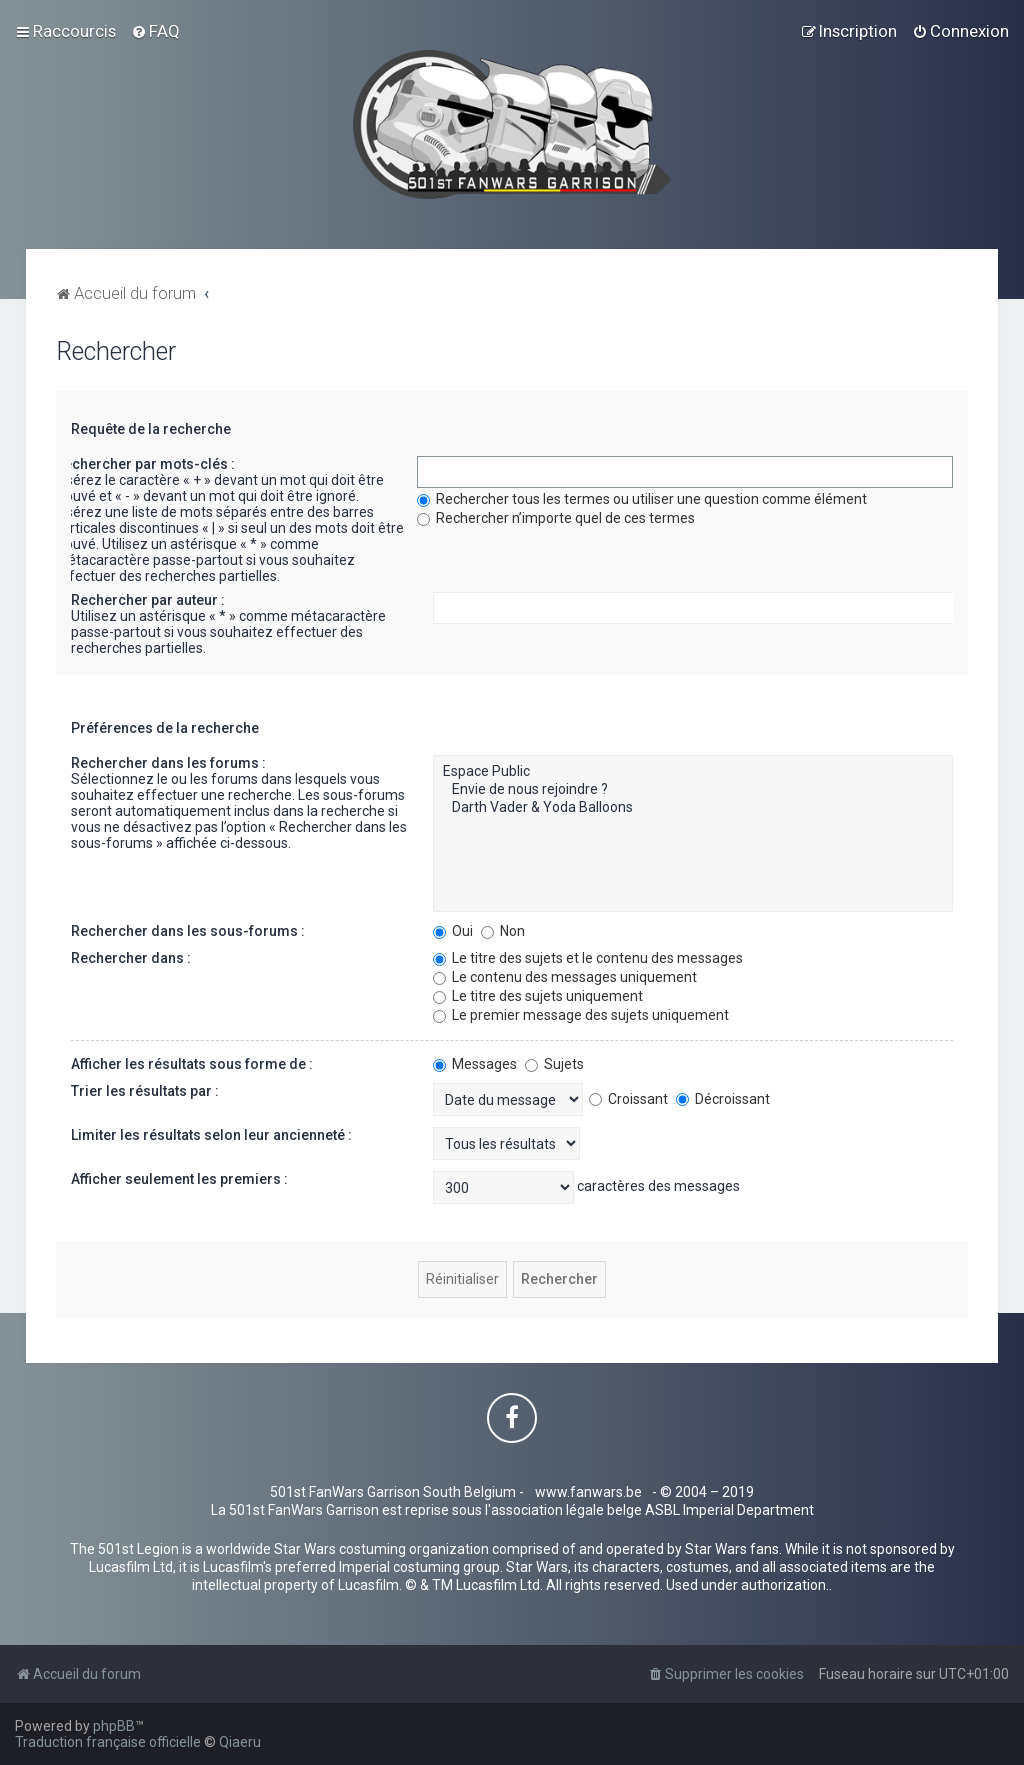 This screenshot has width=1024, height=1765. What do you see at coordinates (114, 1726) in the screenshot?
I see `phpBB` at bounding box center [114, 1726].